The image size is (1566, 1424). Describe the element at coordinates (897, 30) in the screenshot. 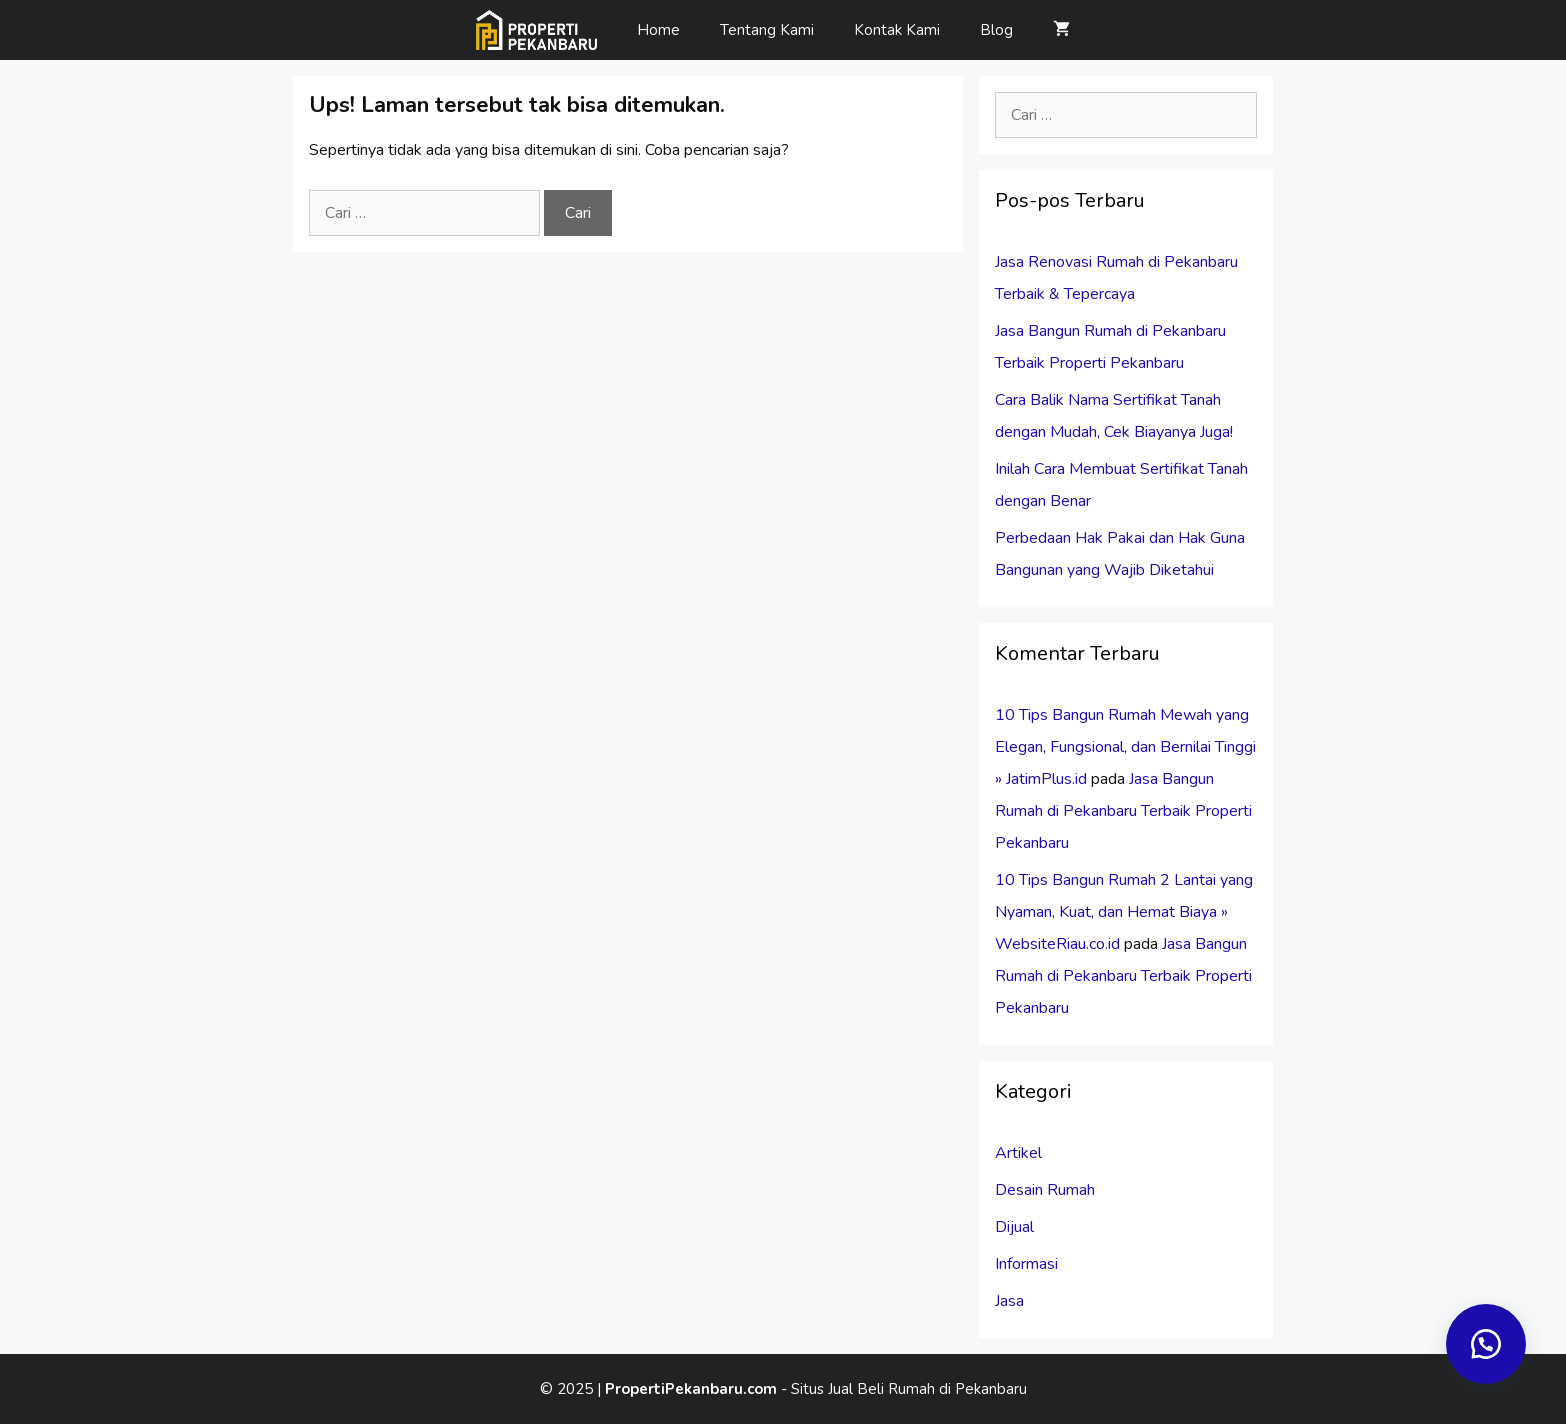

I see `Kontak Kami` at that location.